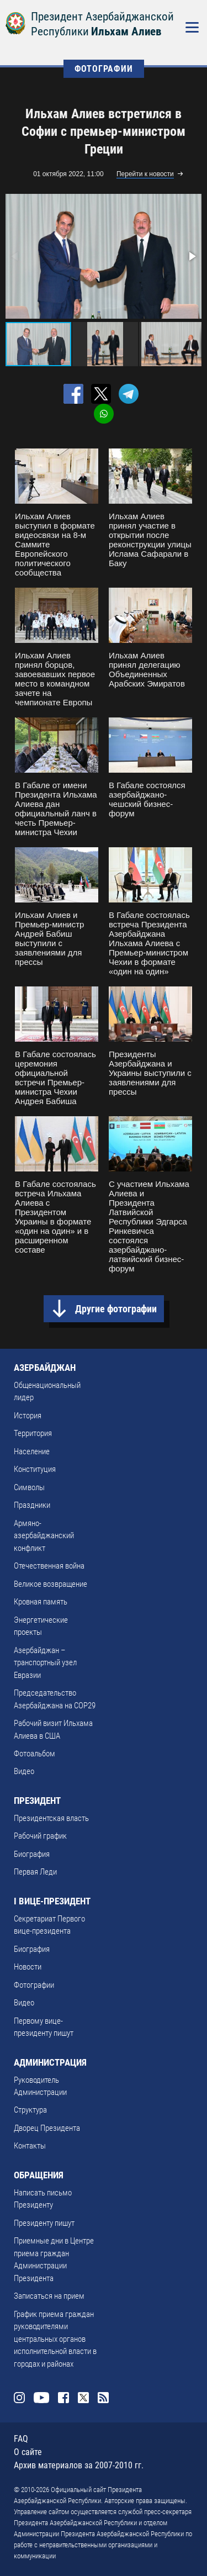 The width and height of the screenshot is (207, 2576). What do you see at coordinates (55, 2339) in the screenshot?
I see `График приема граждан руководителями центральных органов исполнительной власти в городах и районах` at bounding box center [55, 2339].